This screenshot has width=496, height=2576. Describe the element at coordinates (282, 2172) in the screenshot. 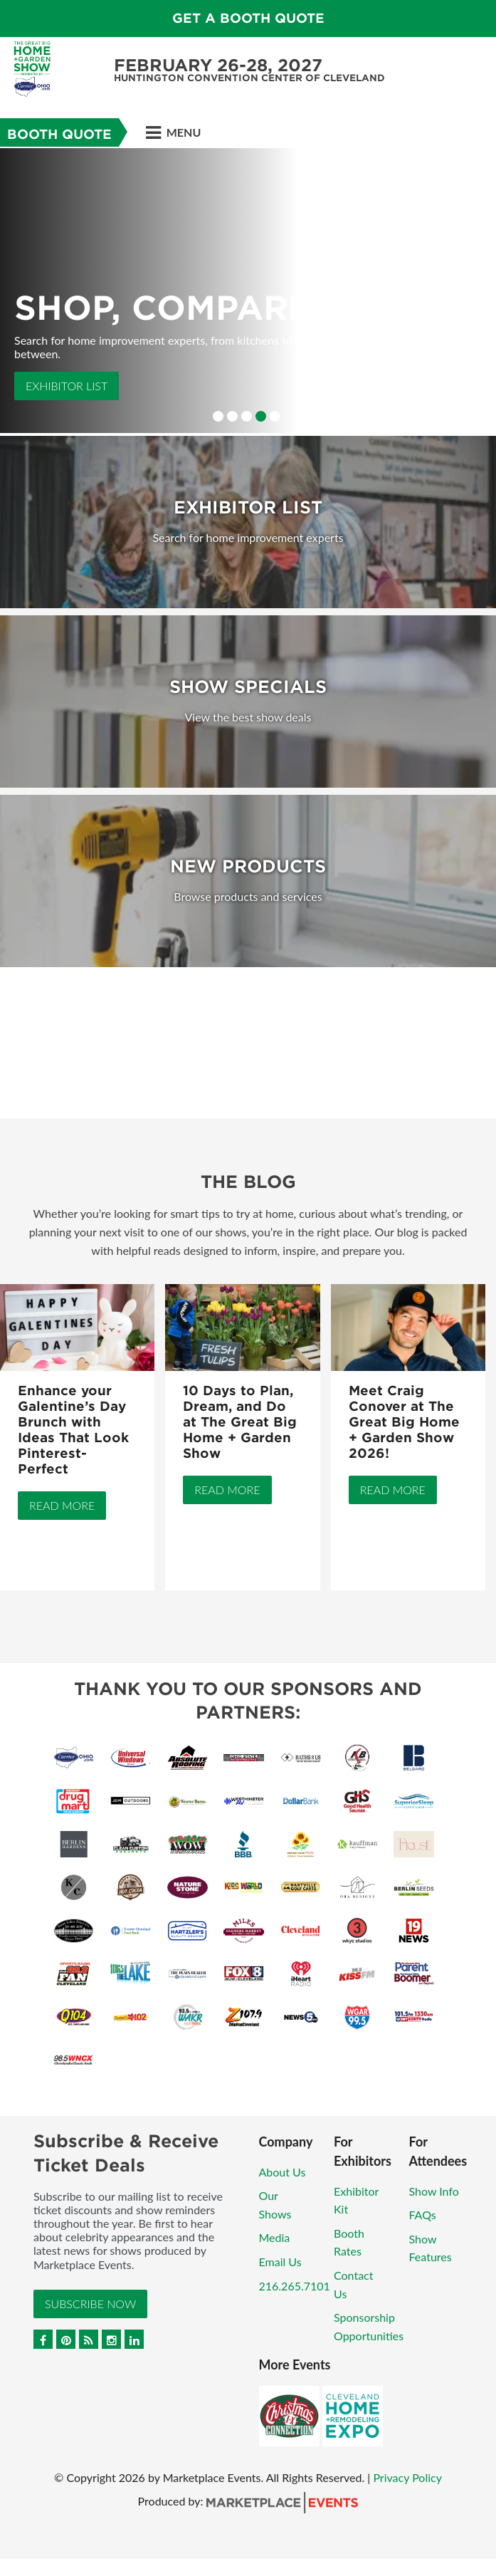

I see `About Us` at that location.